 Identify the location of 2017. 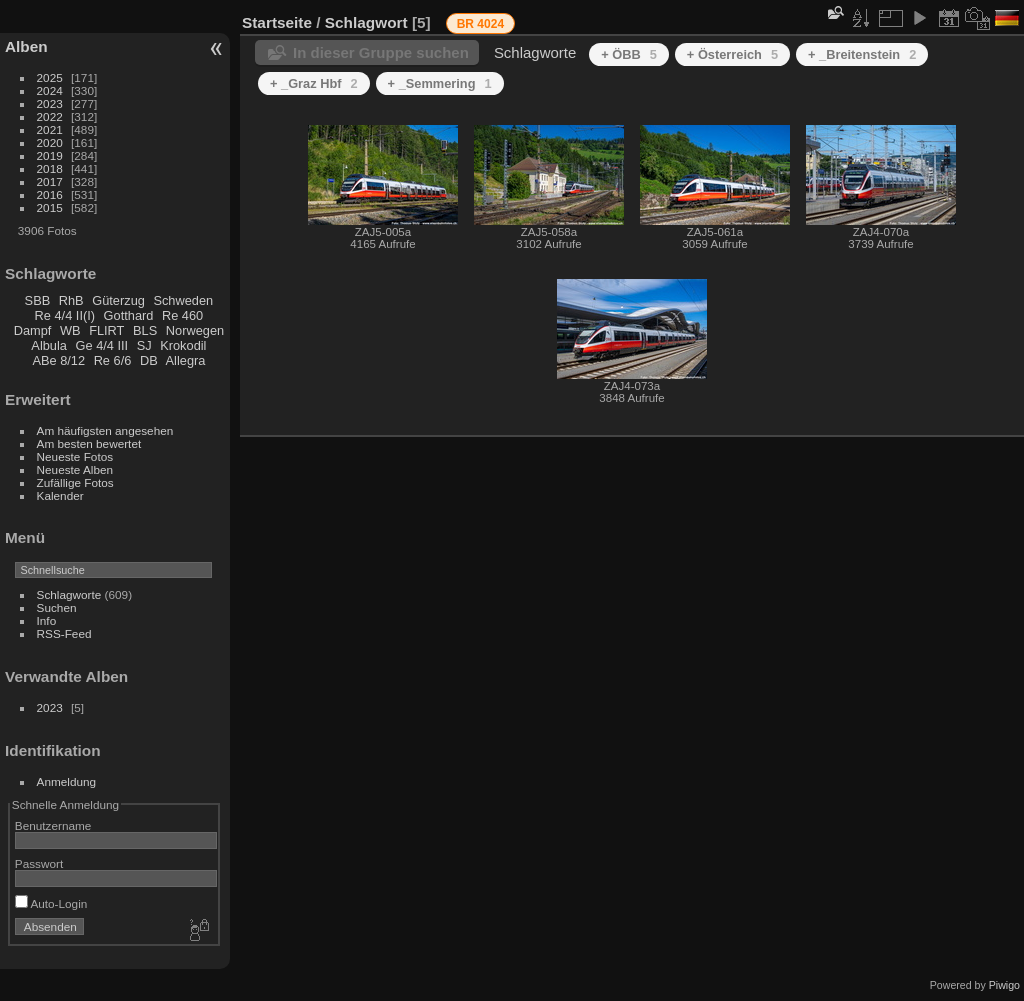
(50, 181).